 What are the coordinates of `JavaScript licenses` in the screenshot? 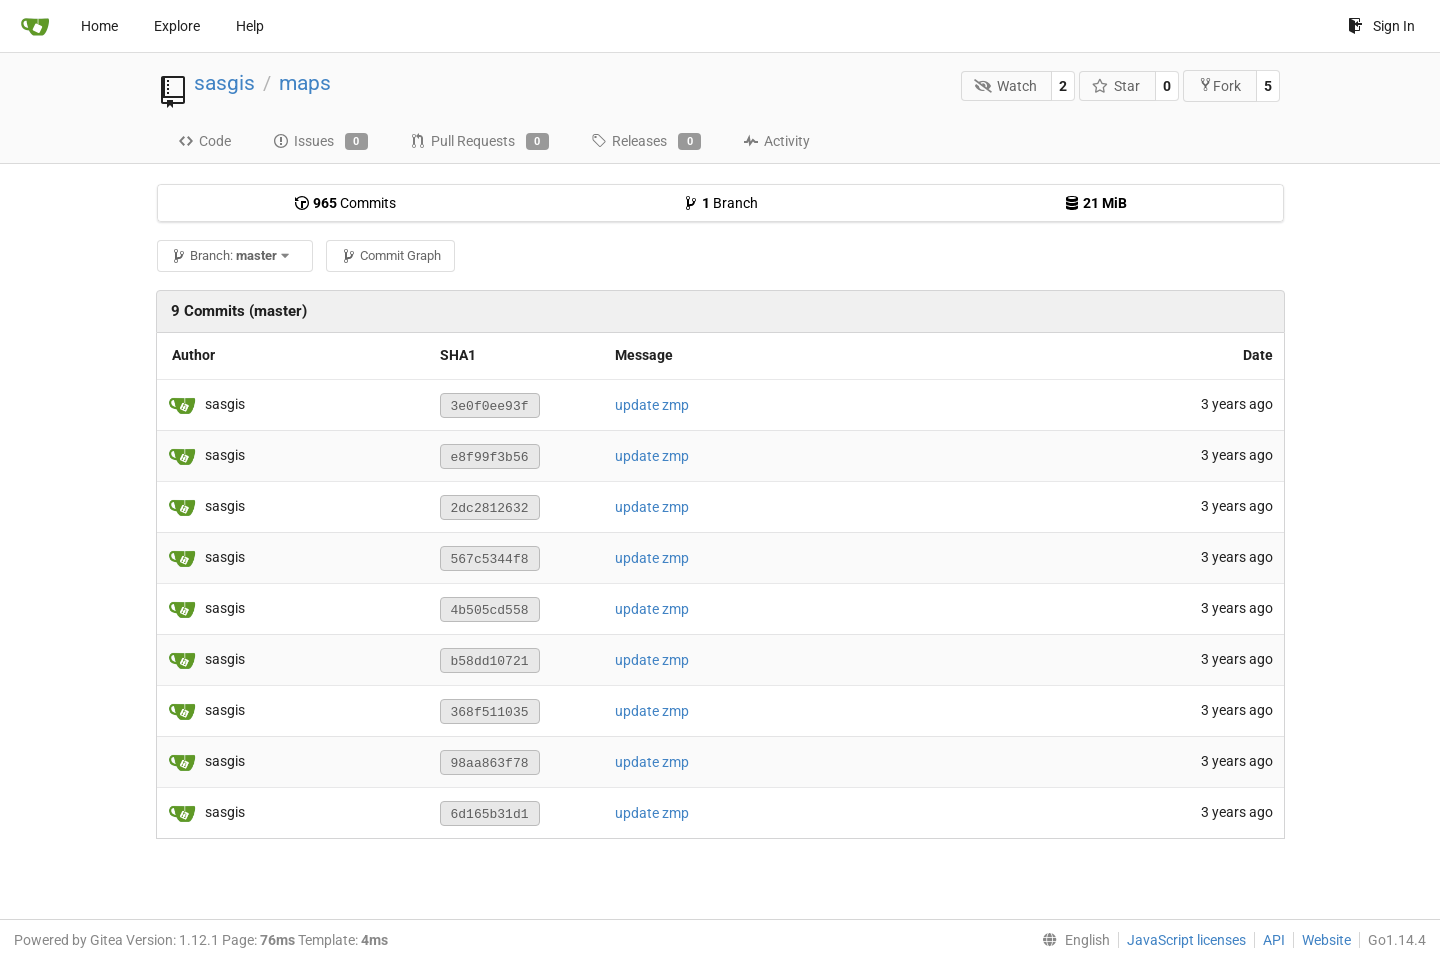 It's located at (1186, 940).